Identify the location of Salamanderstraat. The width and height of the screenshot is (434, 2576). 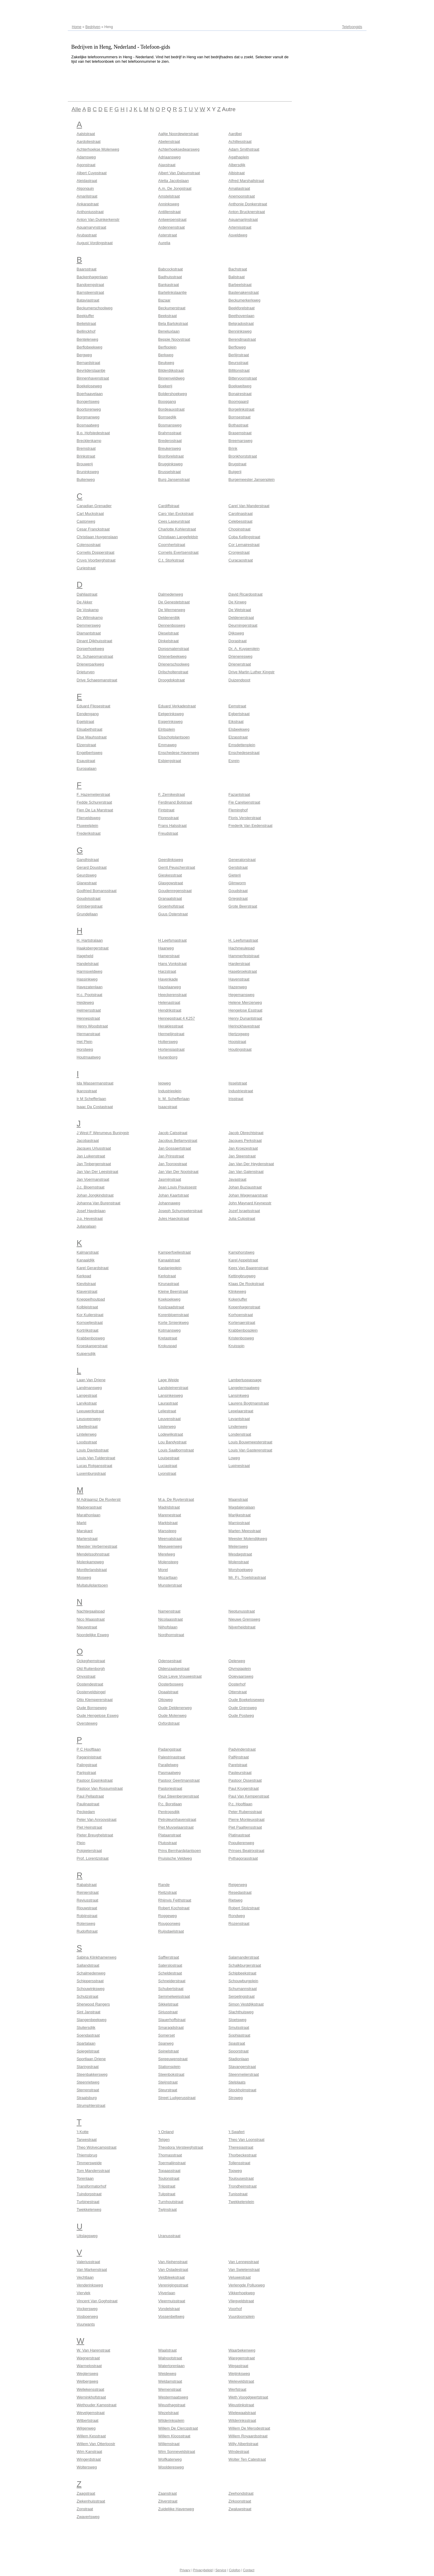
(243, 1957).